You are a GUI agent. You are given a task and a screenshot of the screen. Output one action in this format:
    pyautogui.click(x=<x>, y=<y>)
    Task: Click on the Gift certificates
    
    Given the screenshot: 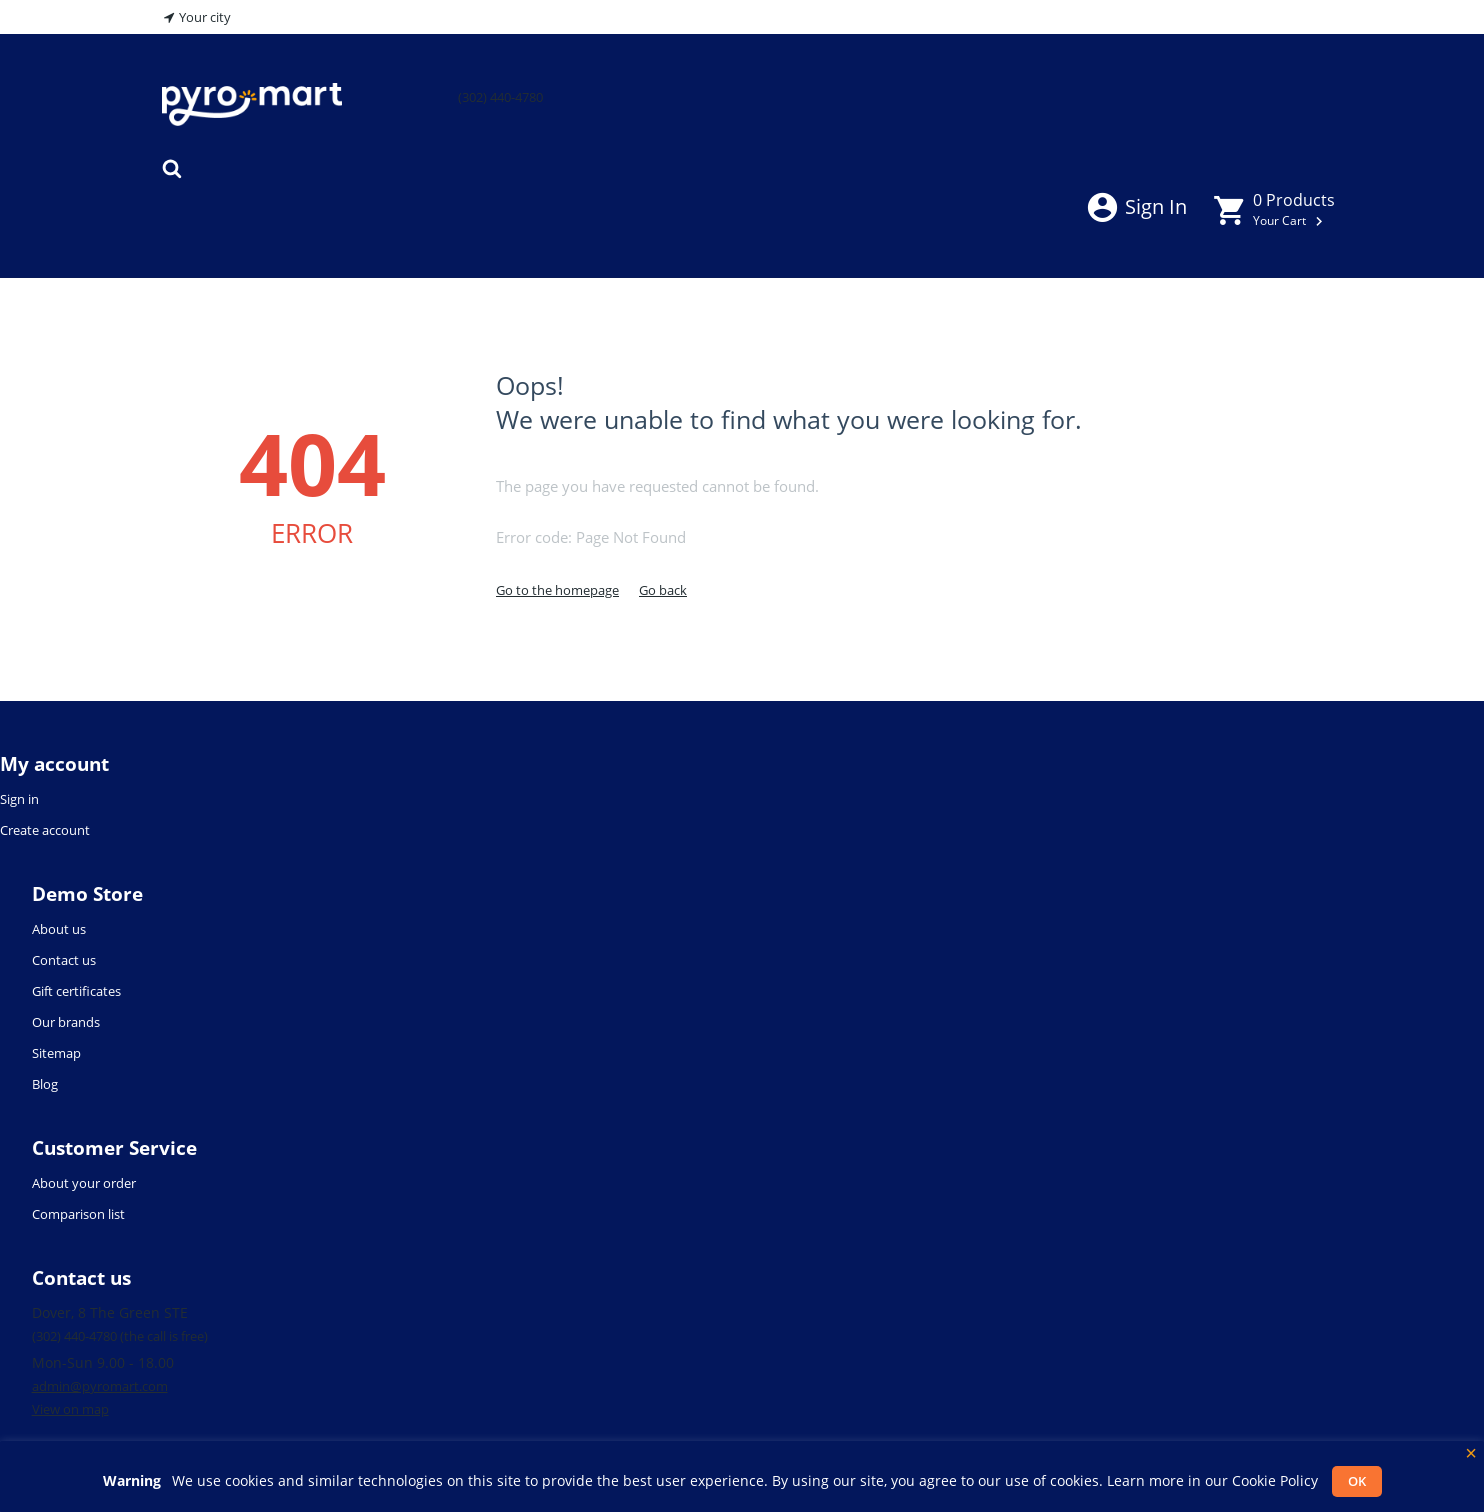 What is the action you would take?
    pyautogui.click(x=76, y=991)
    